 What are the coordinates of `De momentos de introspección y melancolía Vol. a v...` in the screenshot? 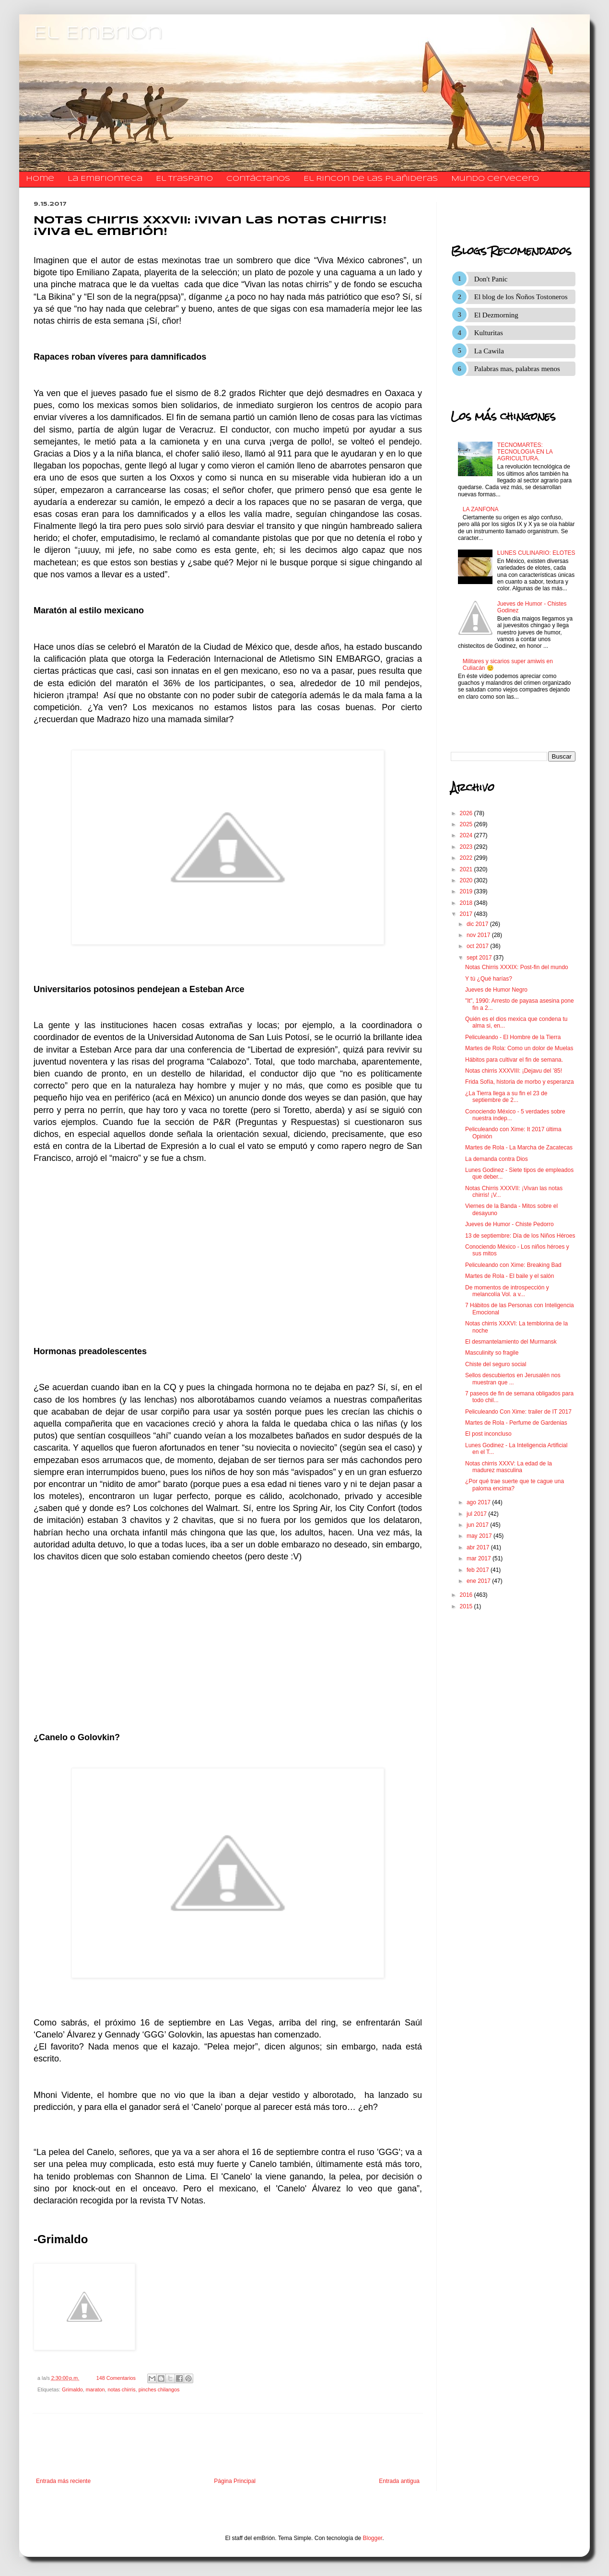 It's located at (507, 1291).